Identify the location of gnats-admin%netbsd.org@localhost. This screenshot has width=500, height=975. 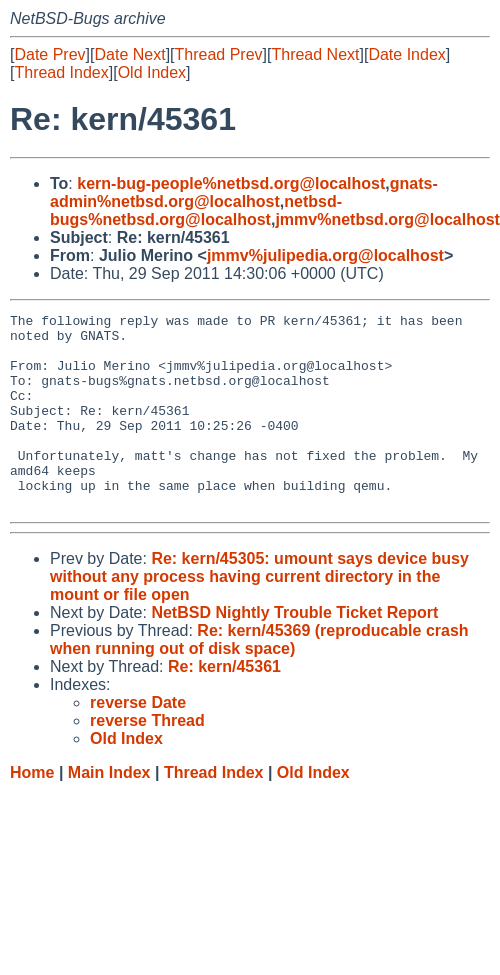
(244, 192).